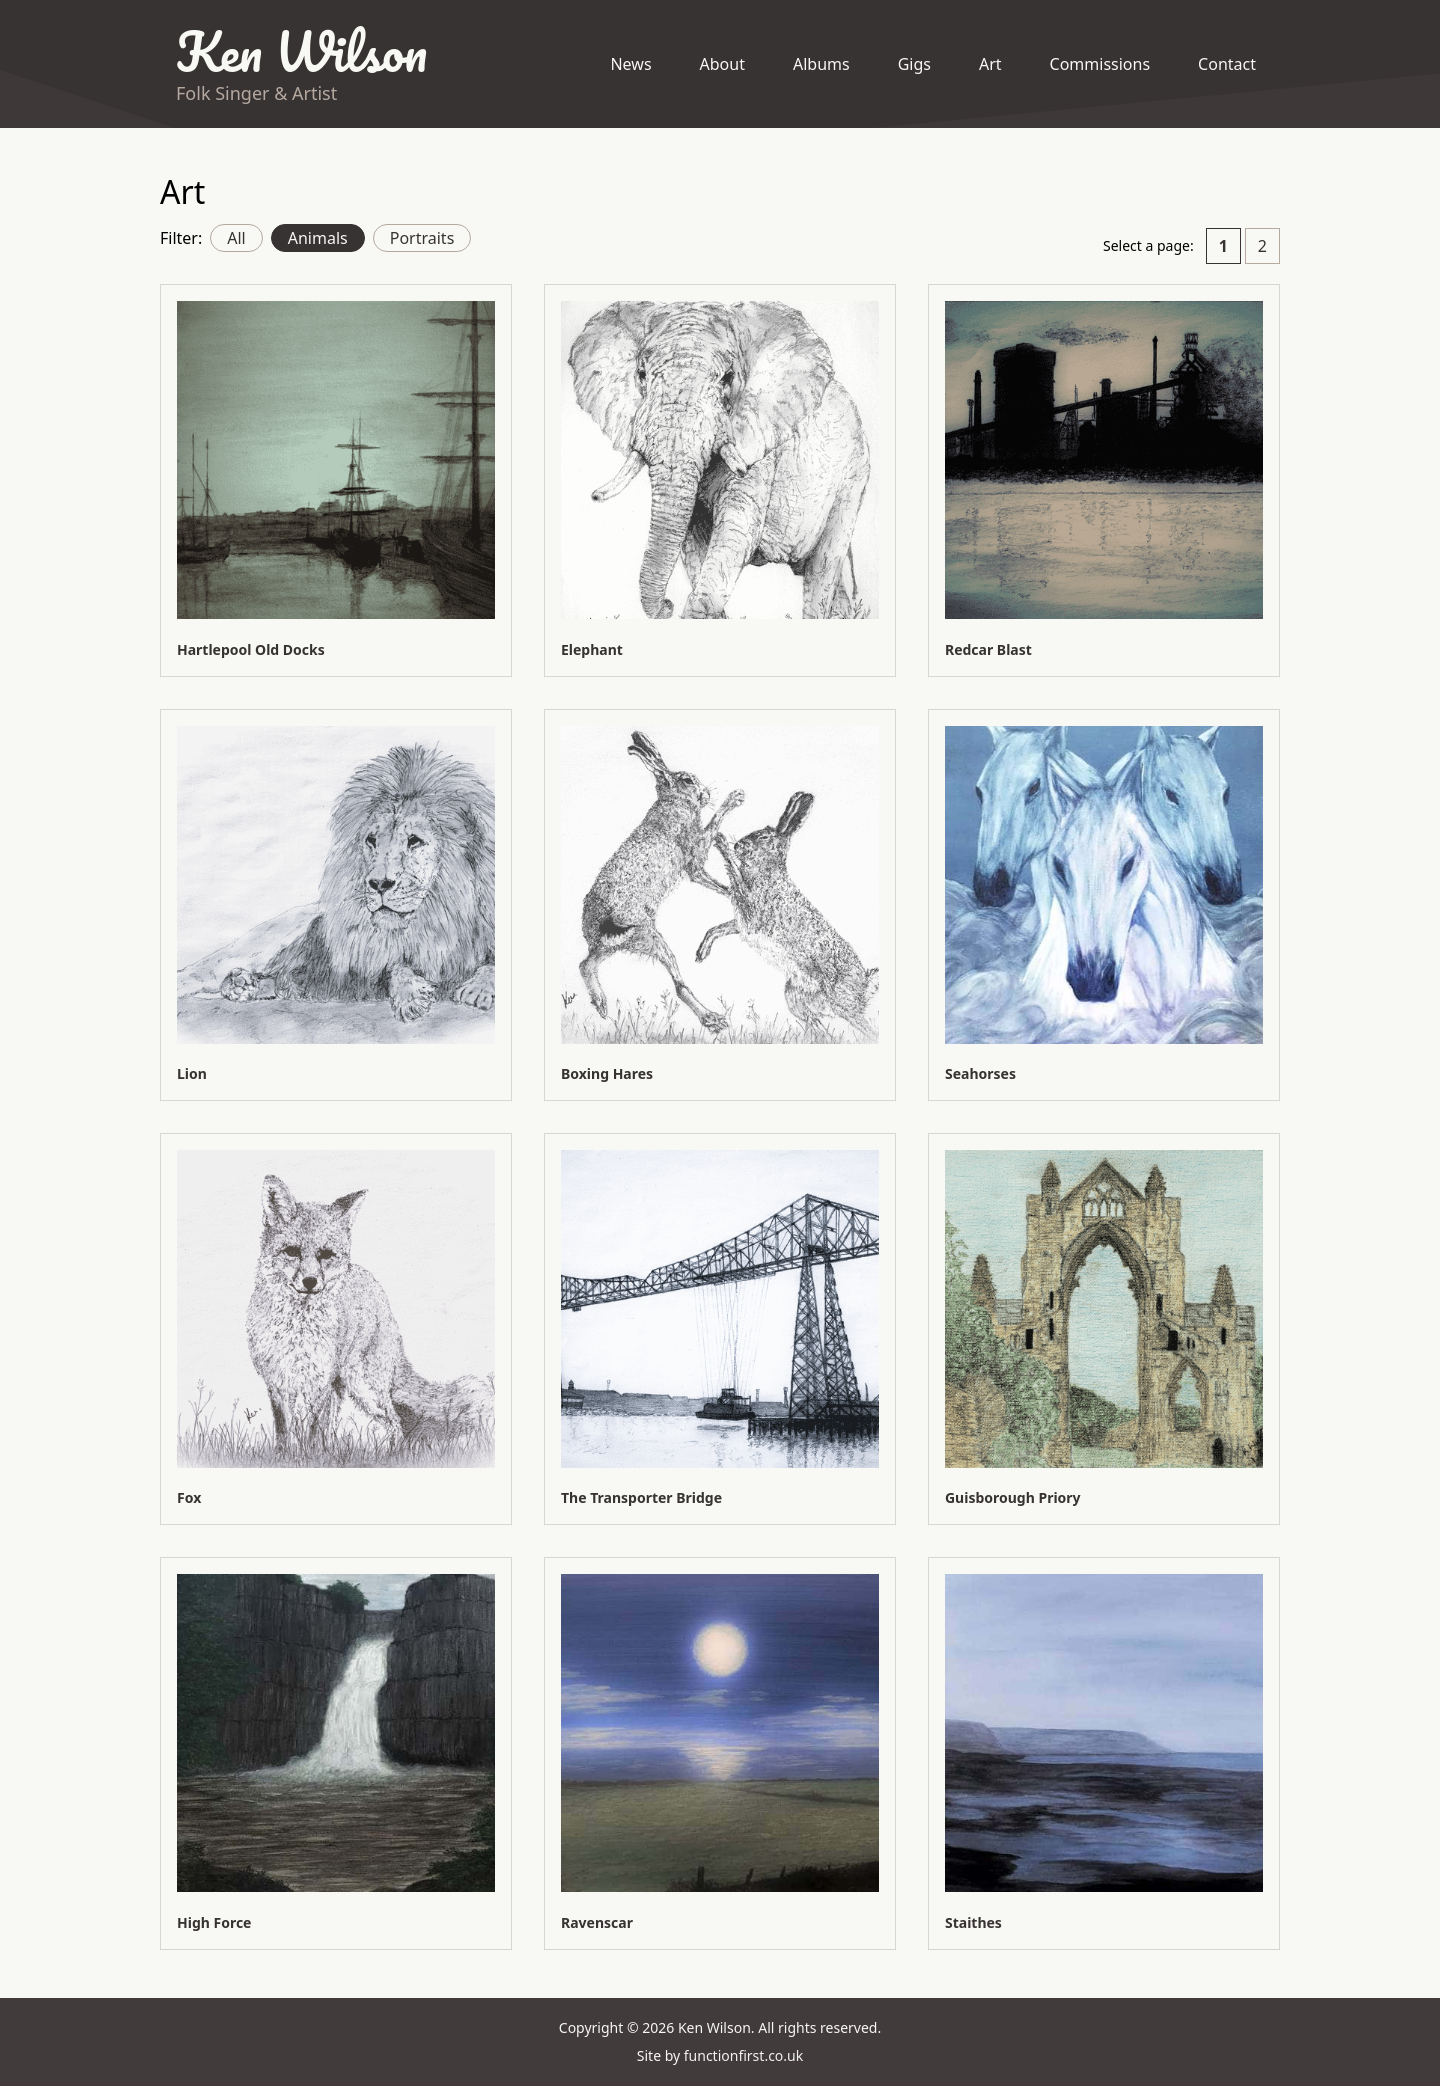 This screenshot has width=1440, height=2086. What do you see at coordinates (318, 238) in the screenshot?
I see `Animals` at bounding box center [318, 238].